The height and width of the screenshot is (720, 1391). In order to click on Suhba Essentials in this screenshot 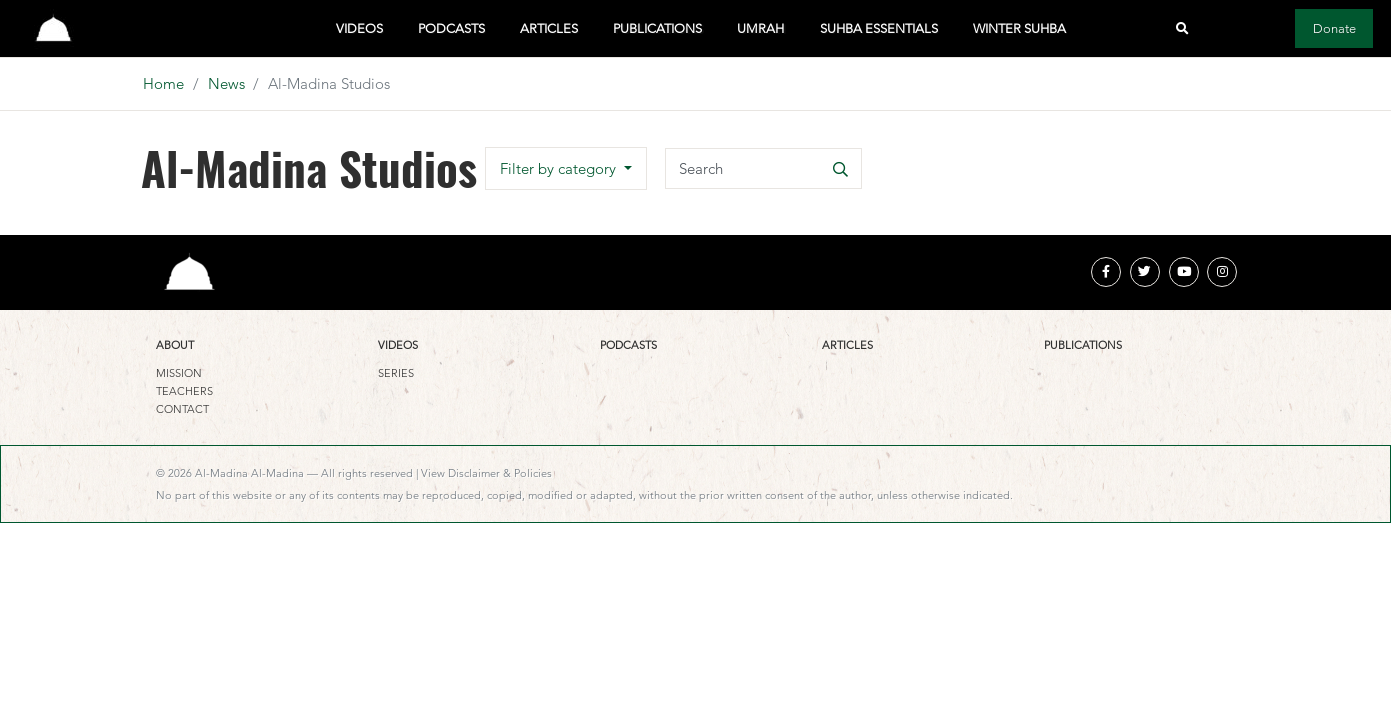, I will do `click(879, 28)`.